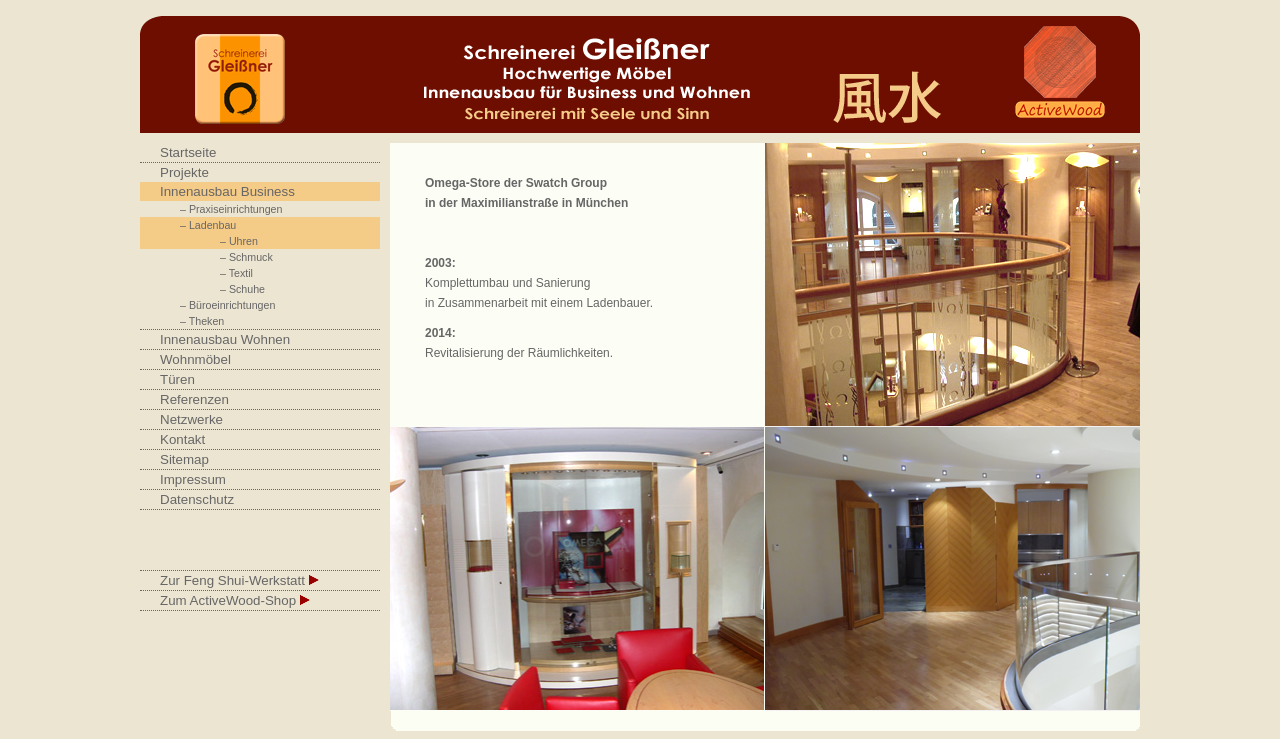  I want to click on – Textil, so click(236, 273).